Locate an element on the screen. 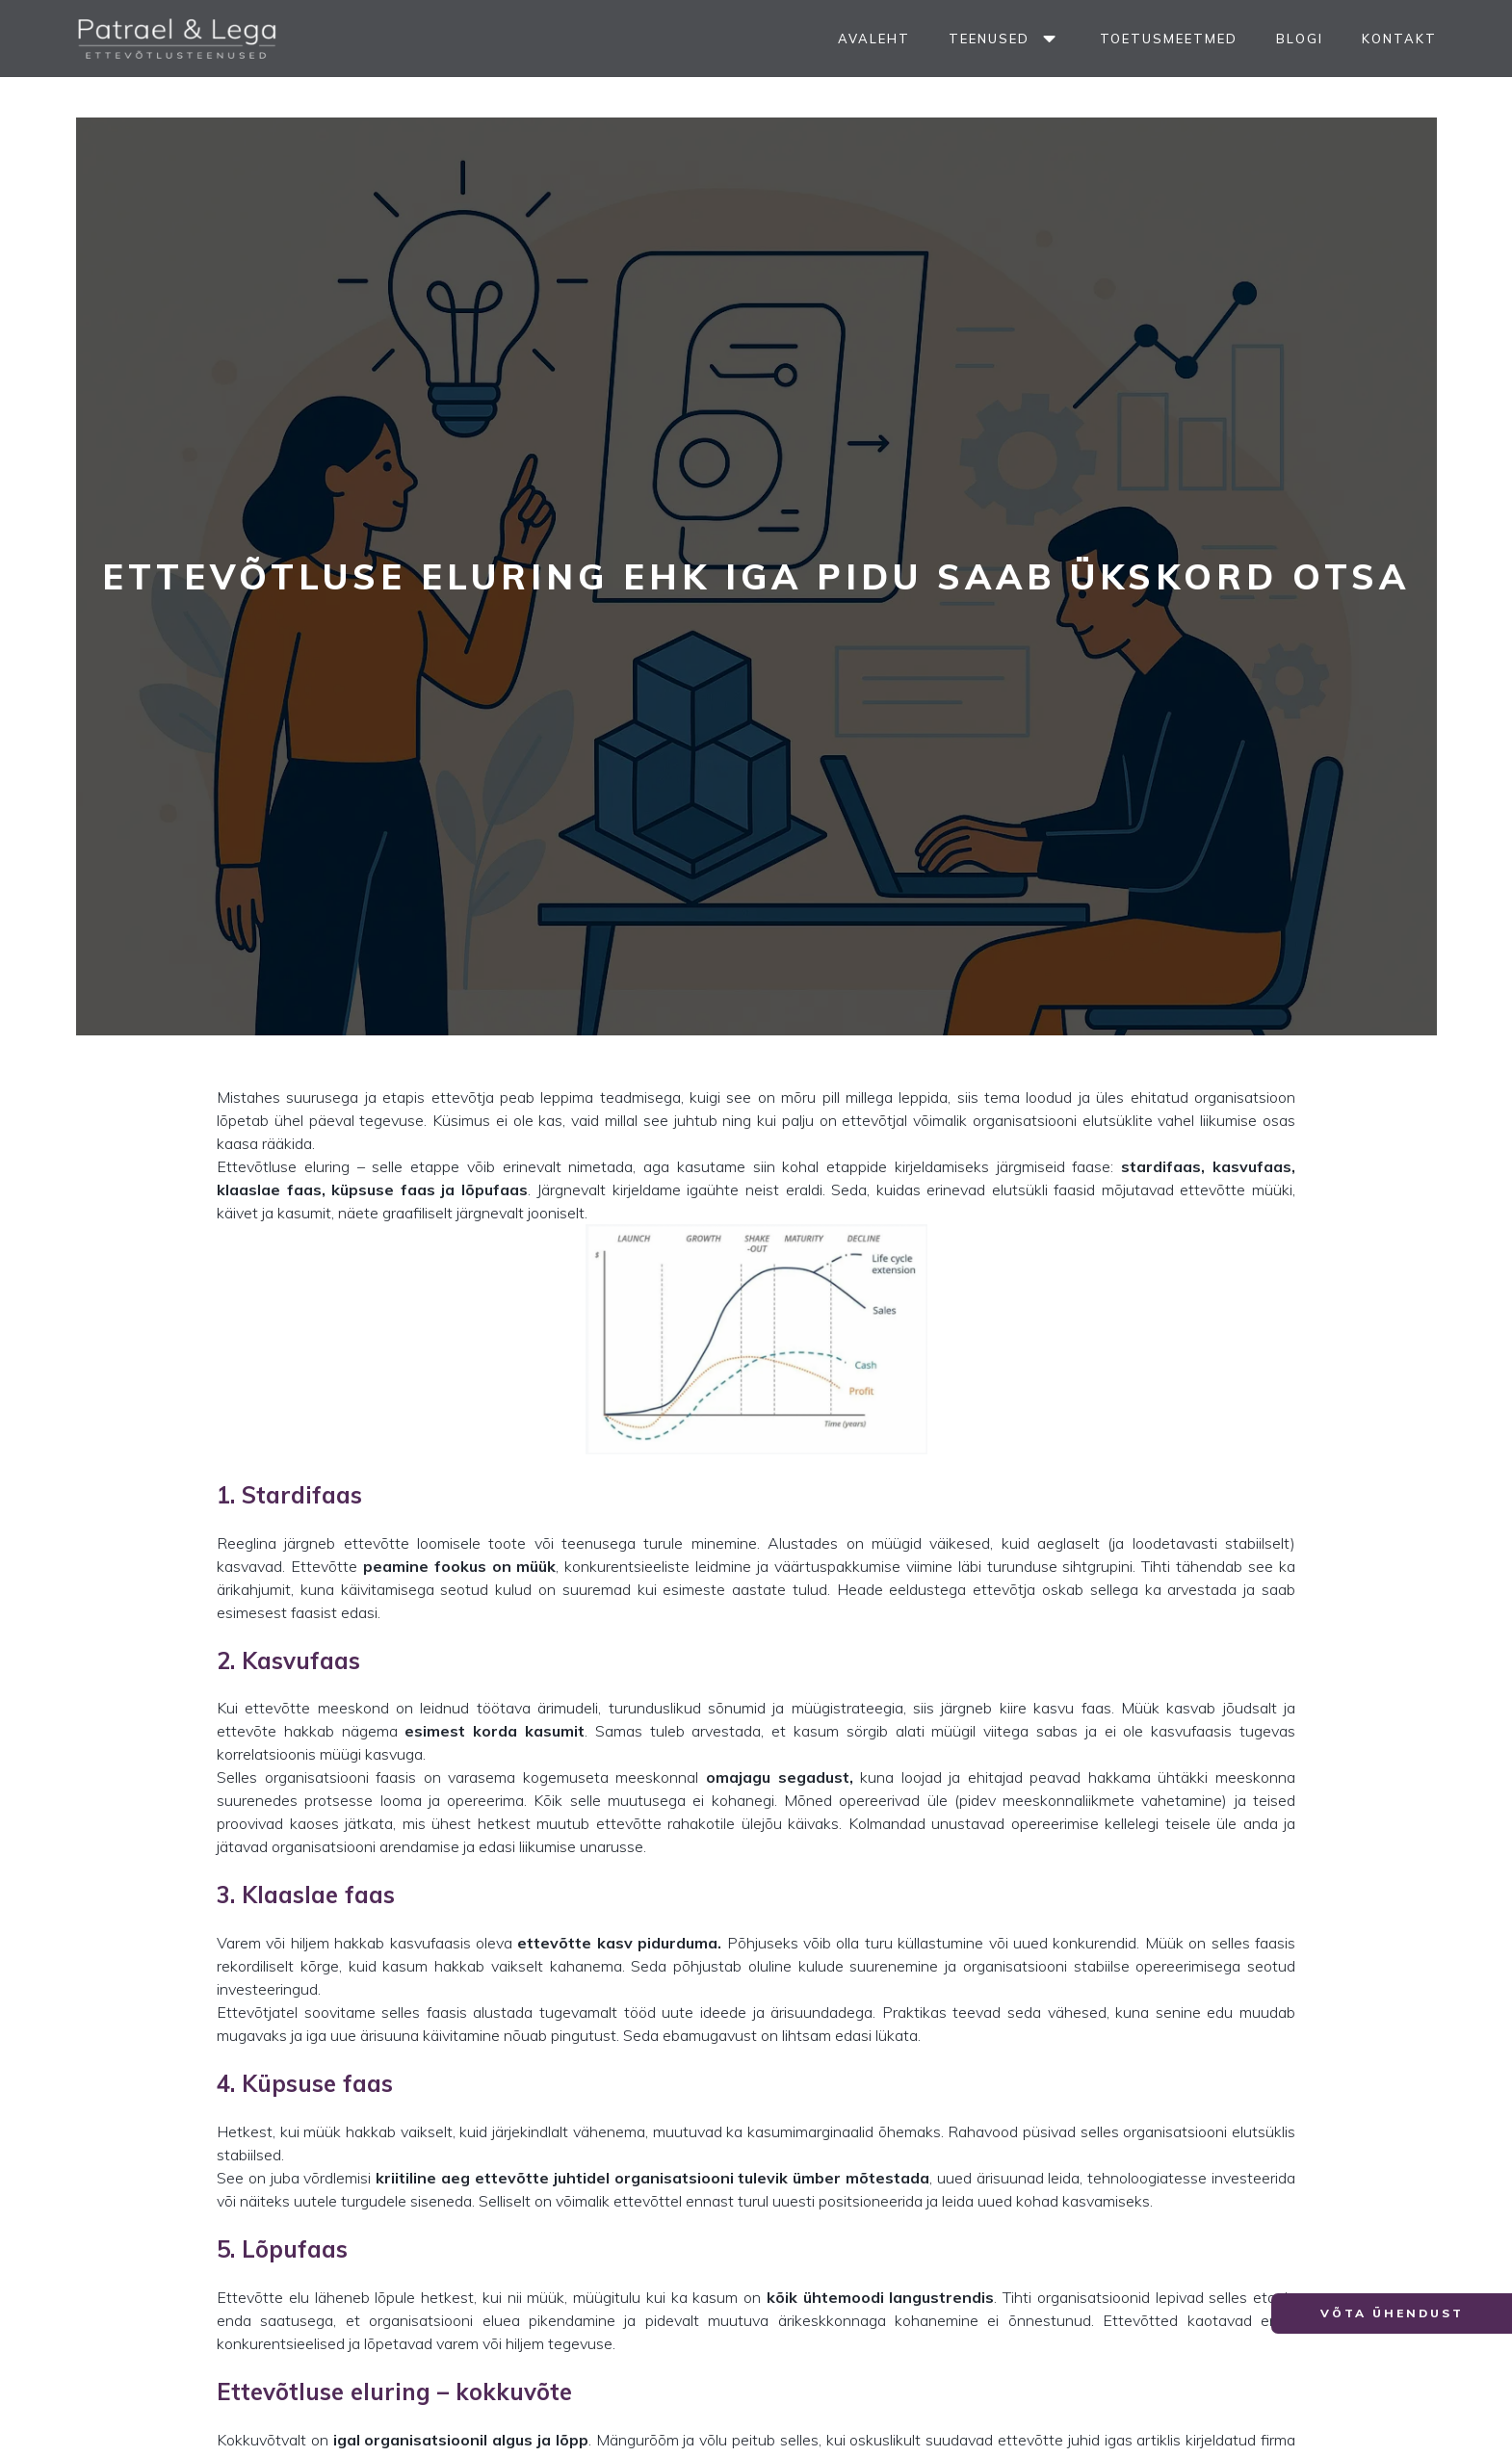  Blogi is located at coordinates (1299, 38).